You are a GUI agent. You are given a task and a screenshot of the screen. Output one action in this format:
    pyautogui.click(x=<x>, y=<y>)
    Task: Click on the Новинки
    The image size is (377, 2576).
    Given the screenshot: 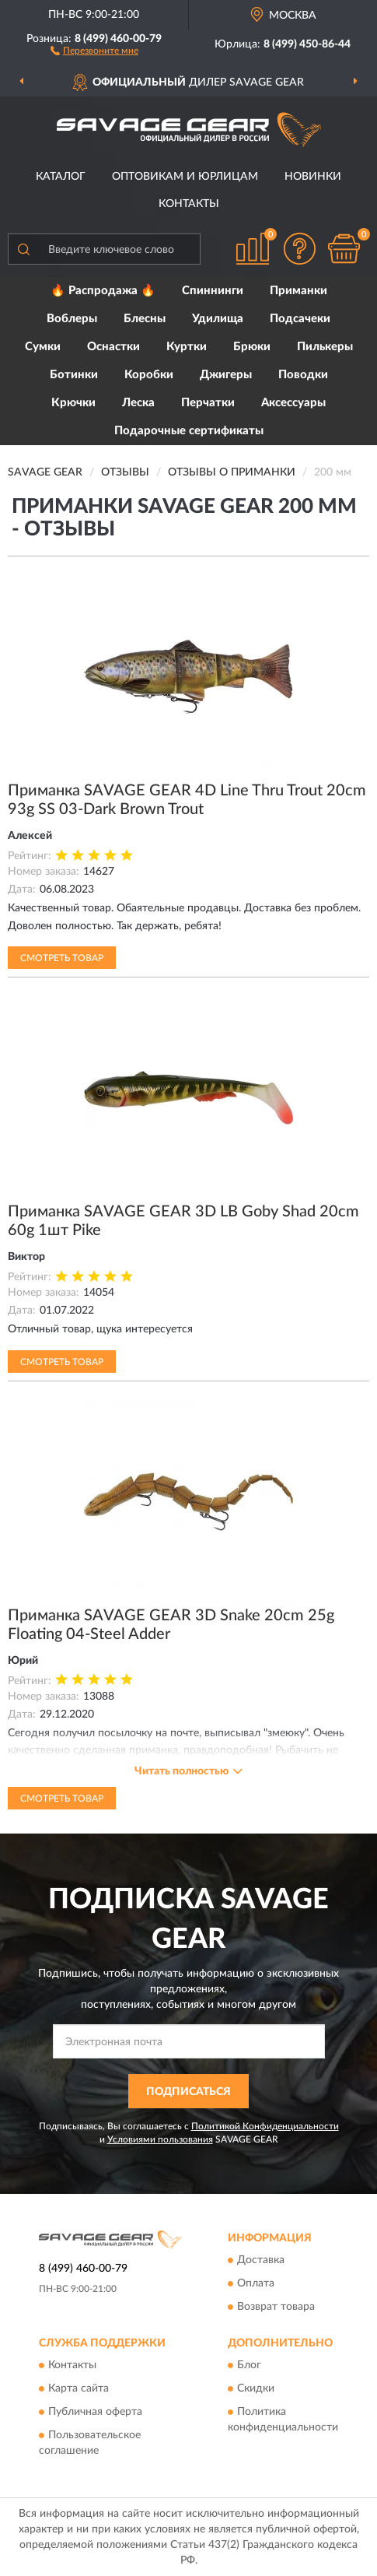 What is the action you would take?
    pyautogui.click(x=312, y=176)
    